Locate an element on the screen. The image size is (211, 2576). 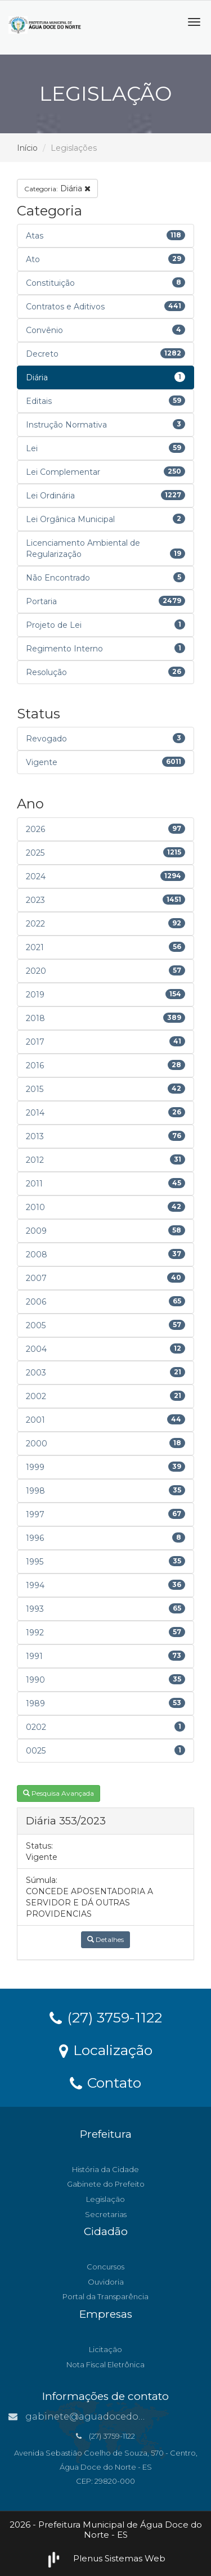
Gabinete do Prefeito is located at coordinates (106, 2183).